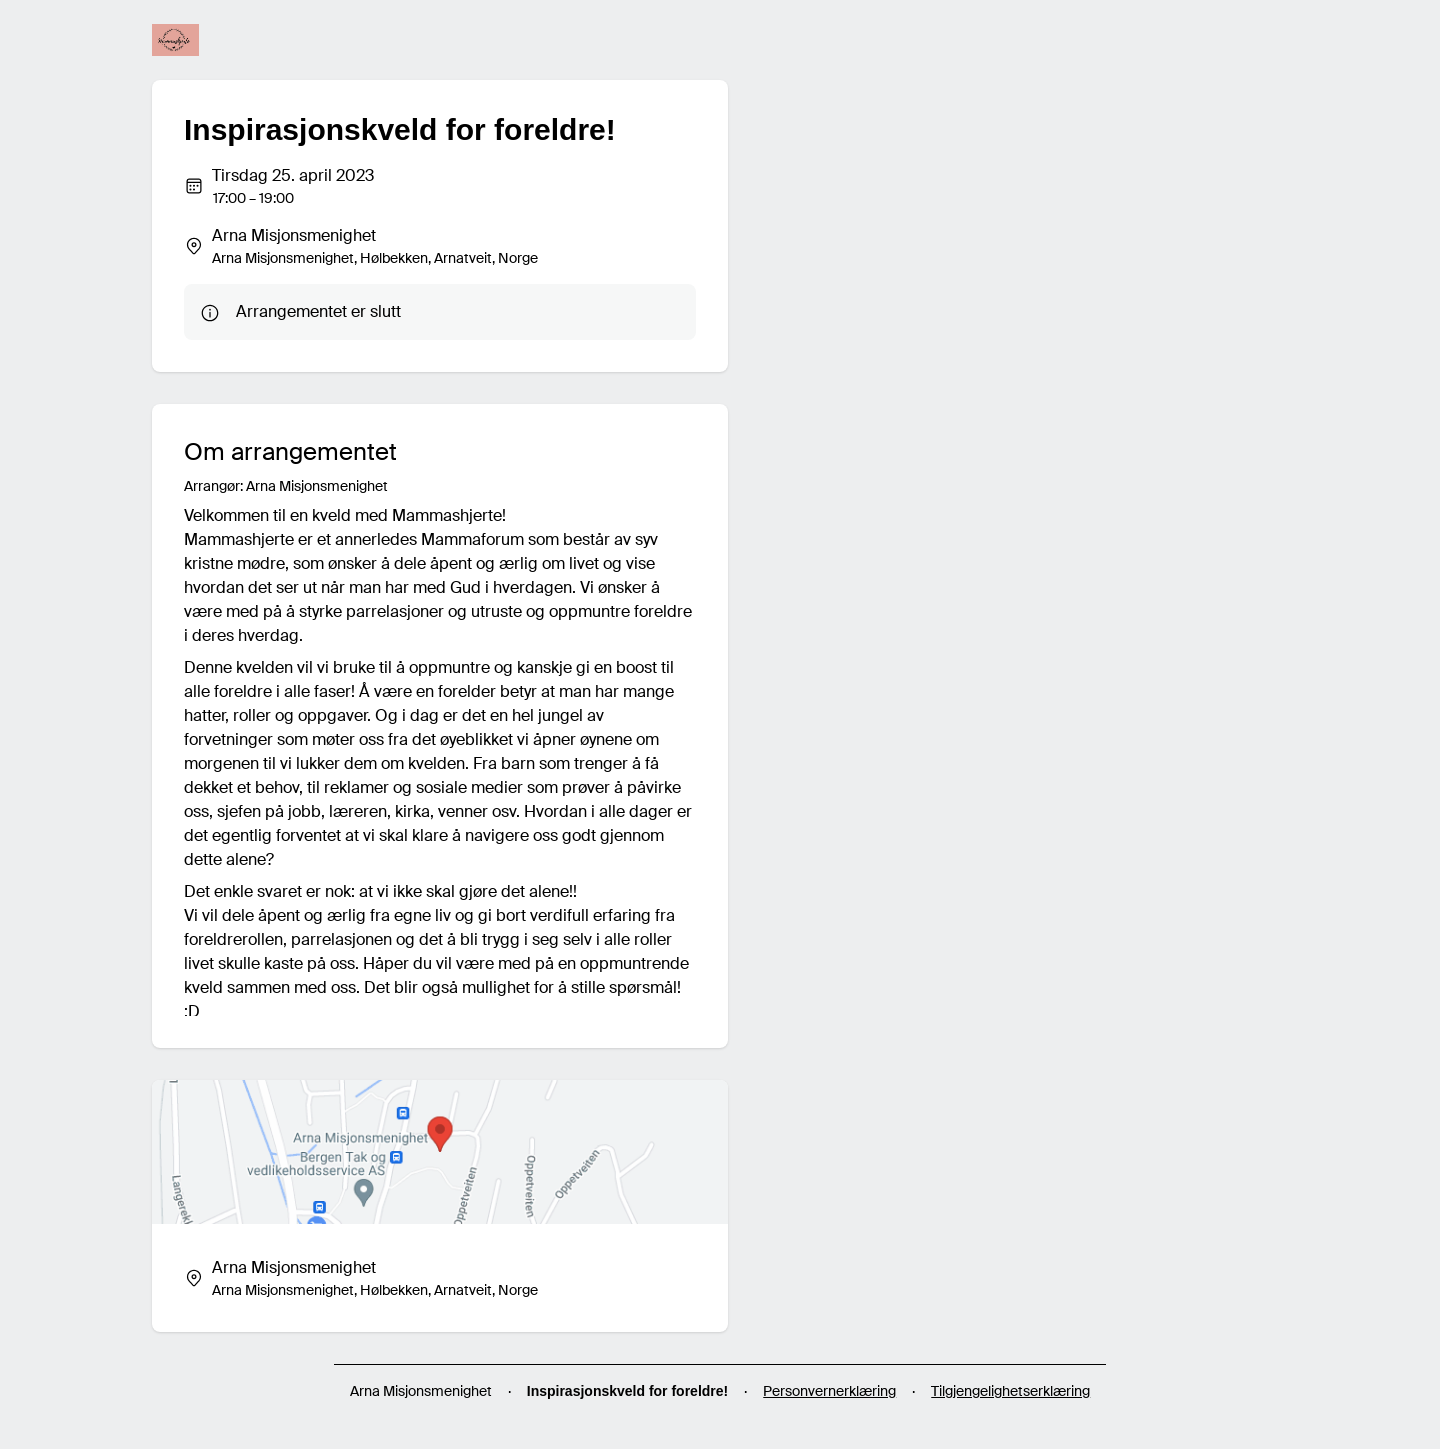 The height and width of the screenshot is (1449, 1440). What do you see at coordinates (1010, 1391) in the screenshot?
I see `Tilgjengelighetserklæring` at bounding box center [1010, 1391].